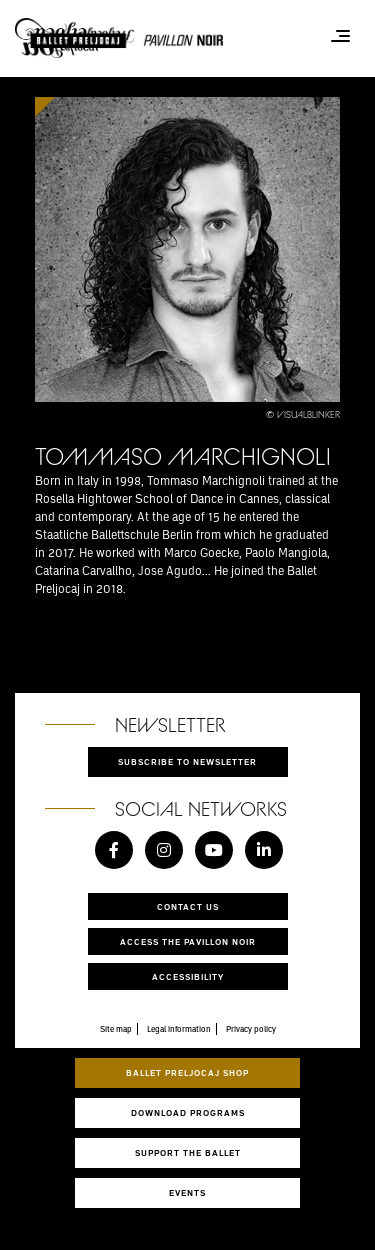 This screenshot has width=375, height=1250. Describe the element at coordinates (188, 1152) in the screenshot. I see `Support the ballet` at that location.